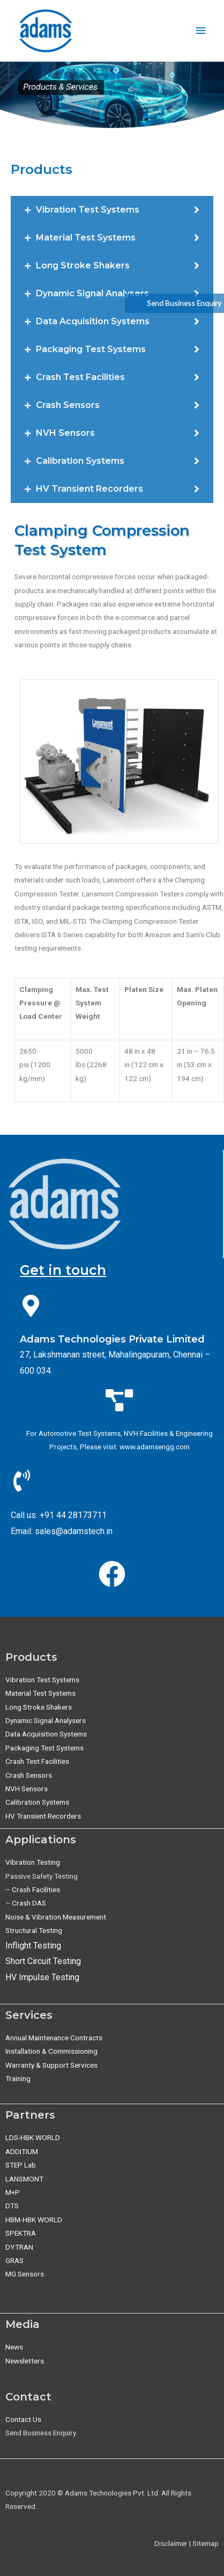 This screenshot has height=2576, width=224. I want to click on MG Sensors, so click(24, 2273).